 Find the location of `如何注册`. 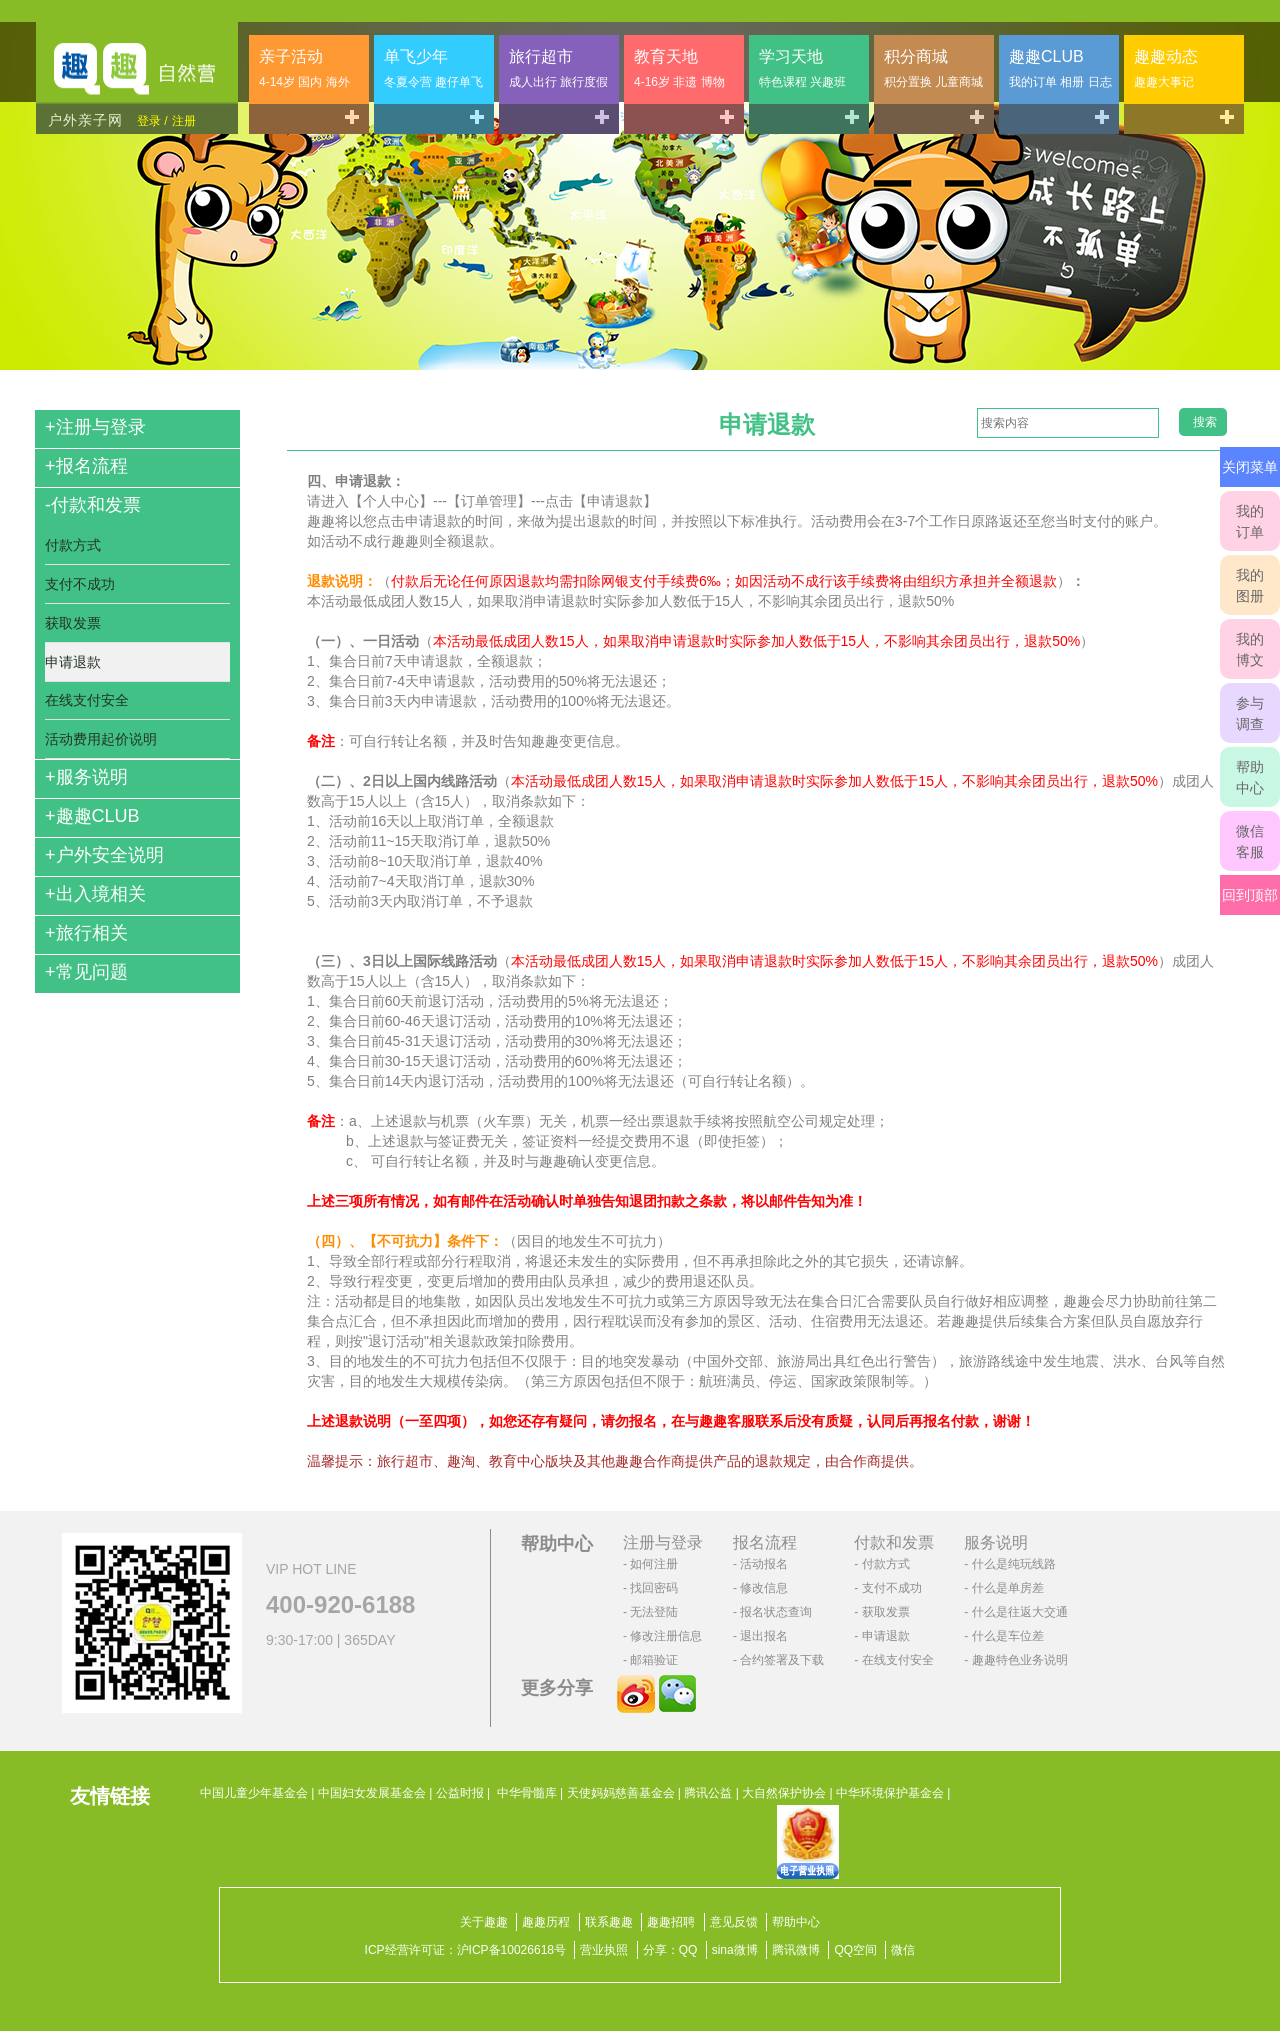

如何注册 is located at coordinates (654, 1564).